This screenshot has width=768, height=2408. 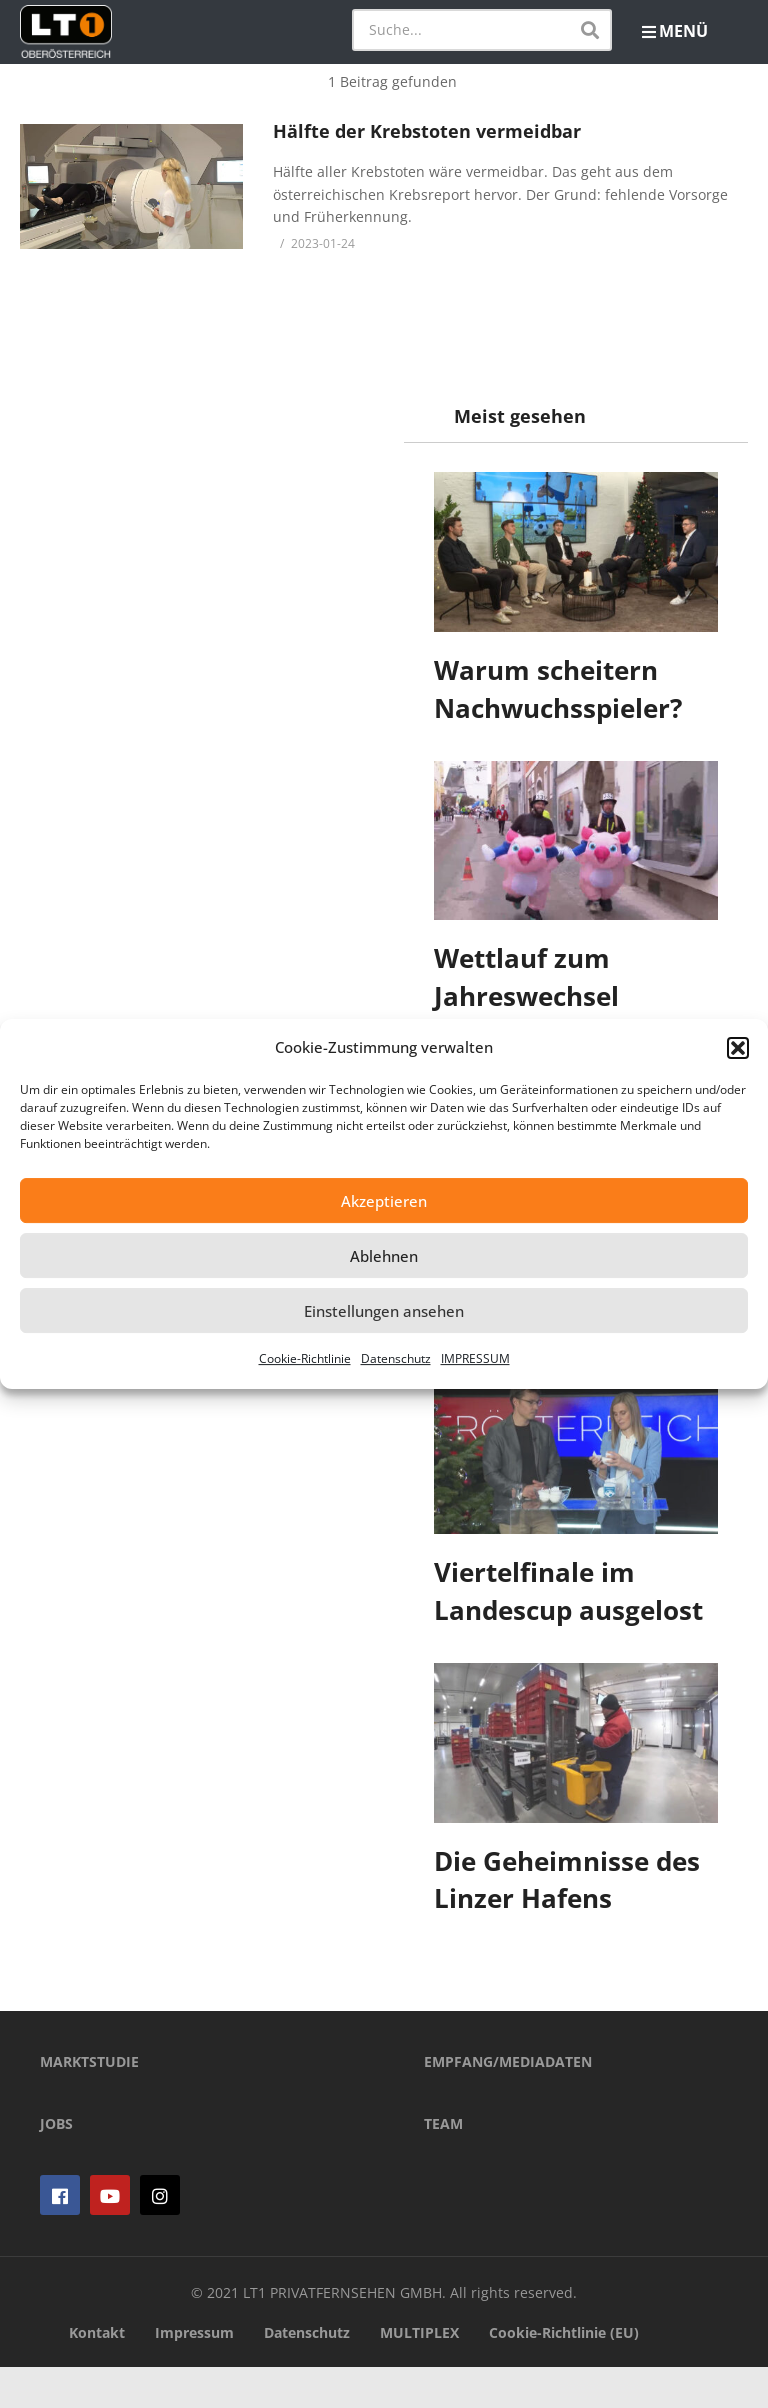 I want to click on [button], so click(x=738, y=1048).